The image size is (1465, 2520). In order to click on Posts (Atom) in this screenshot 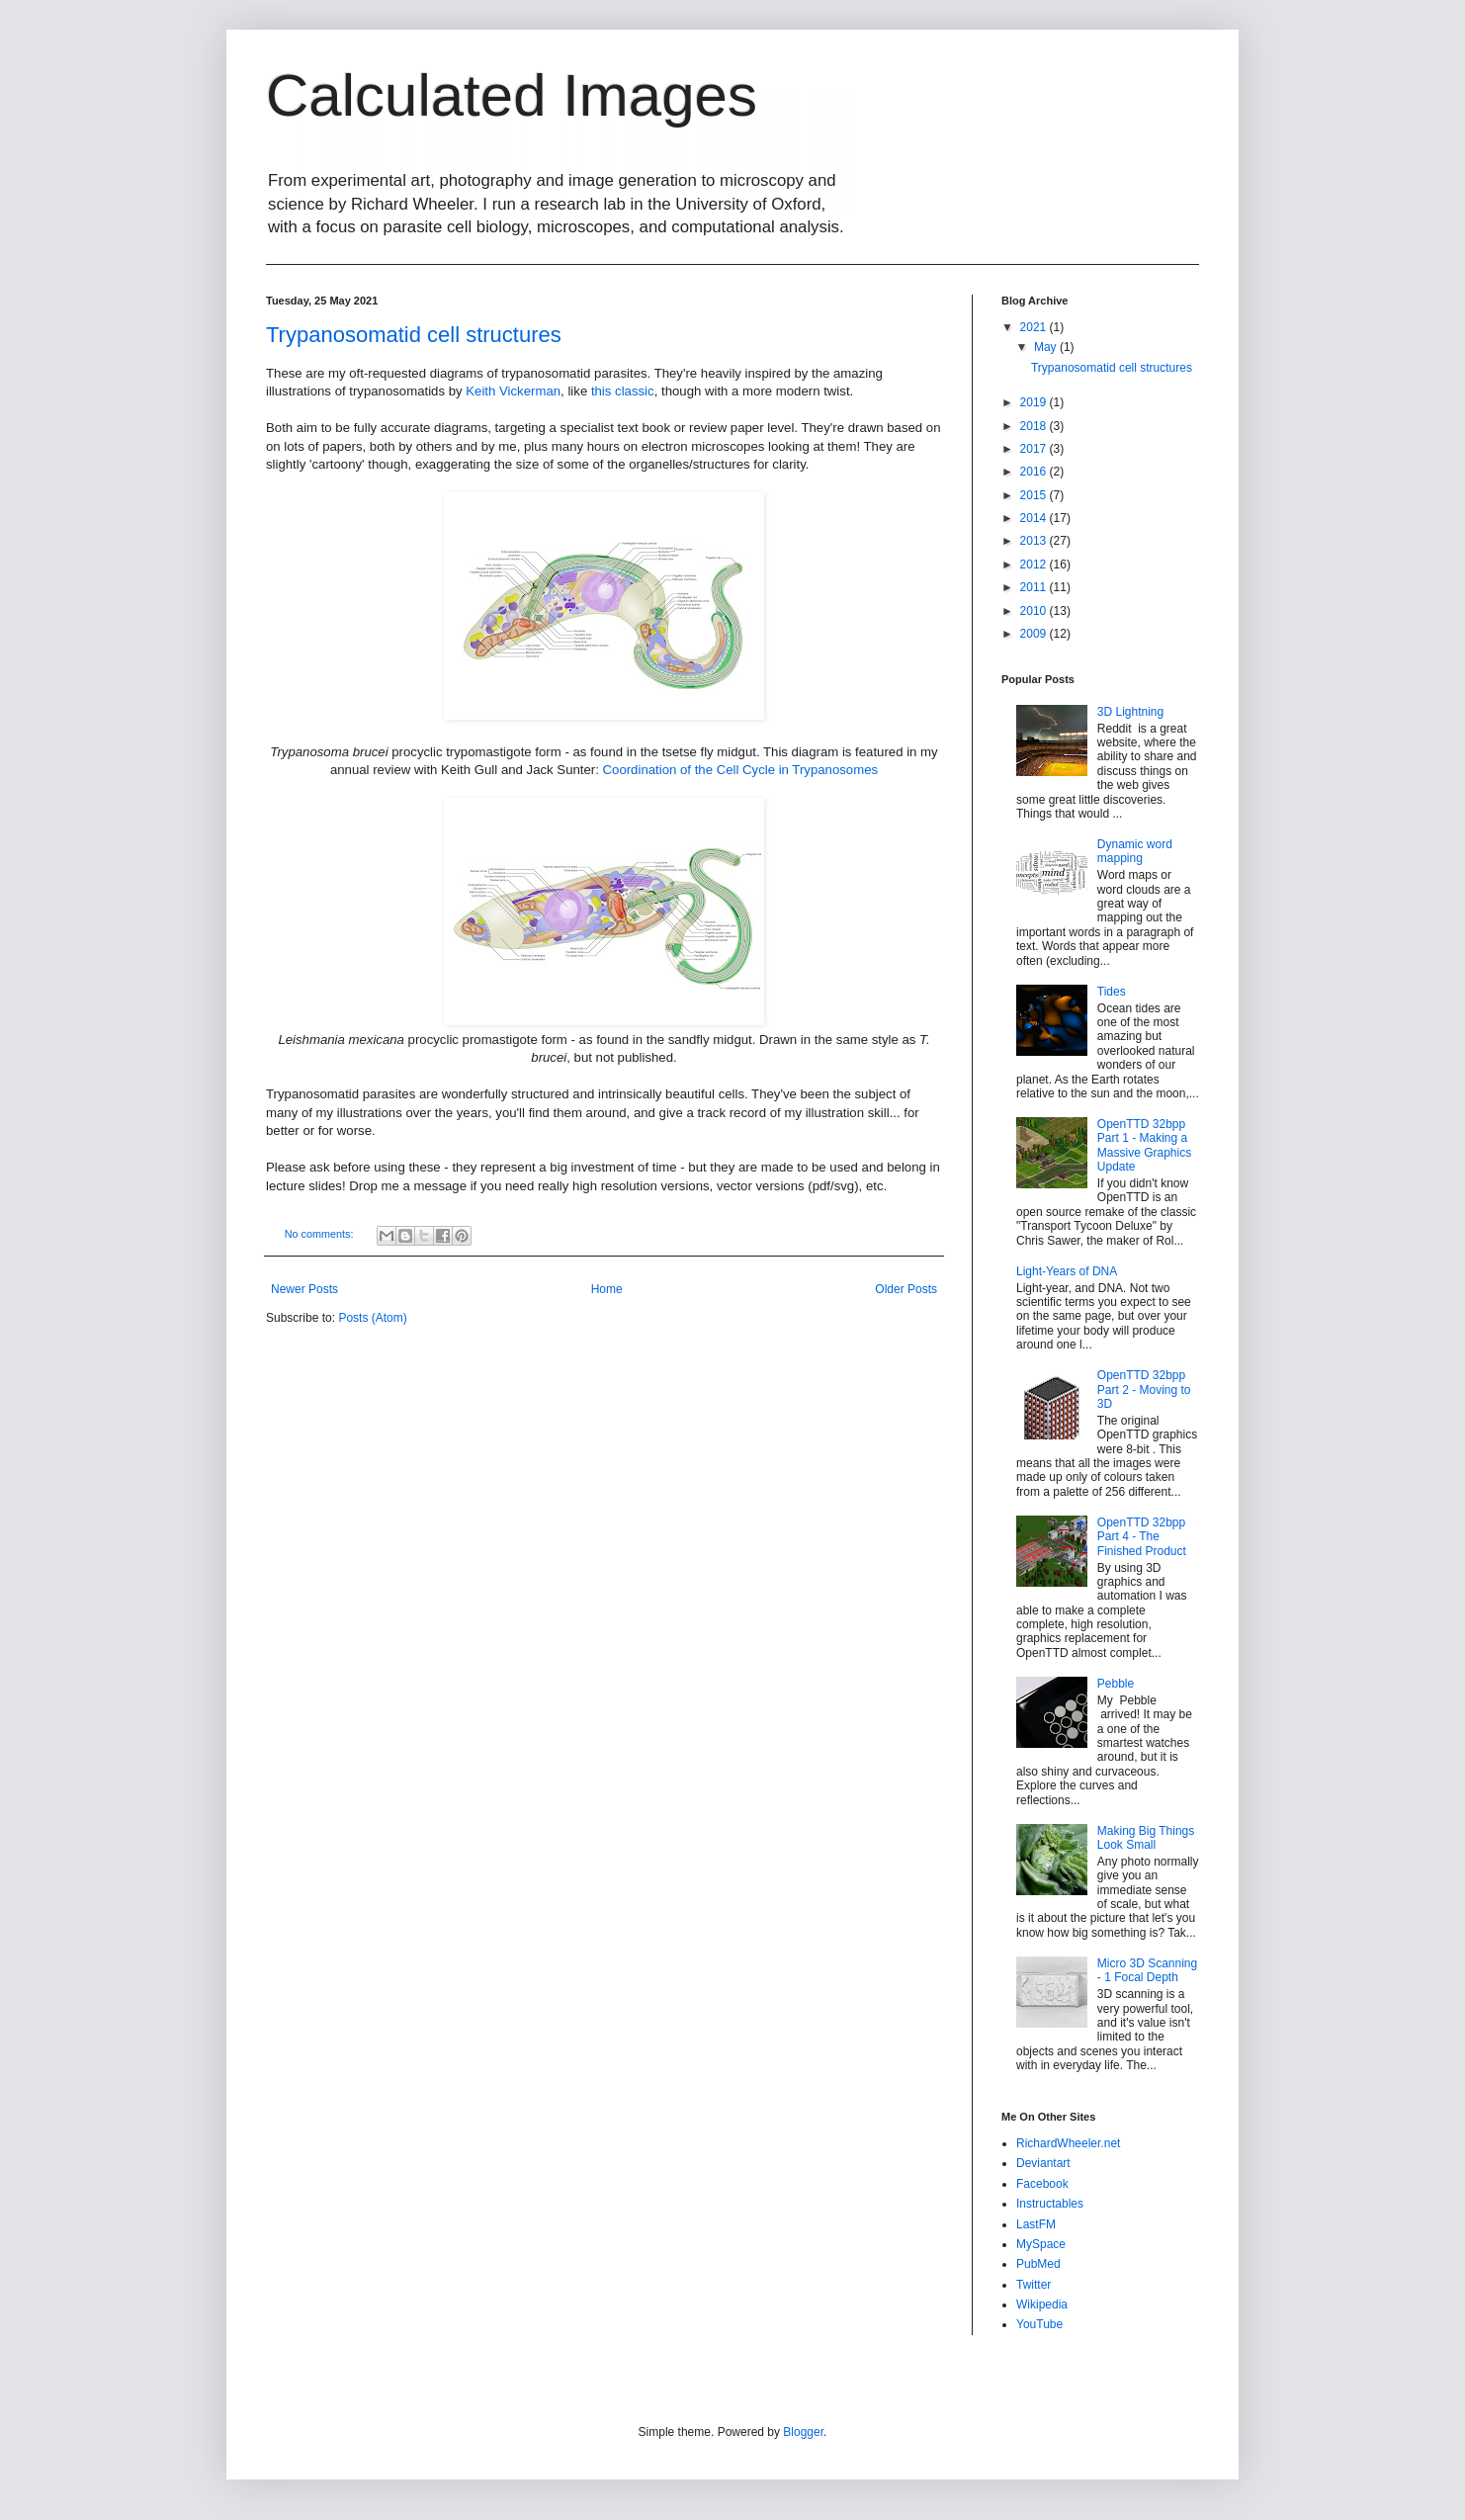, I will do `click(372, 1318)`.